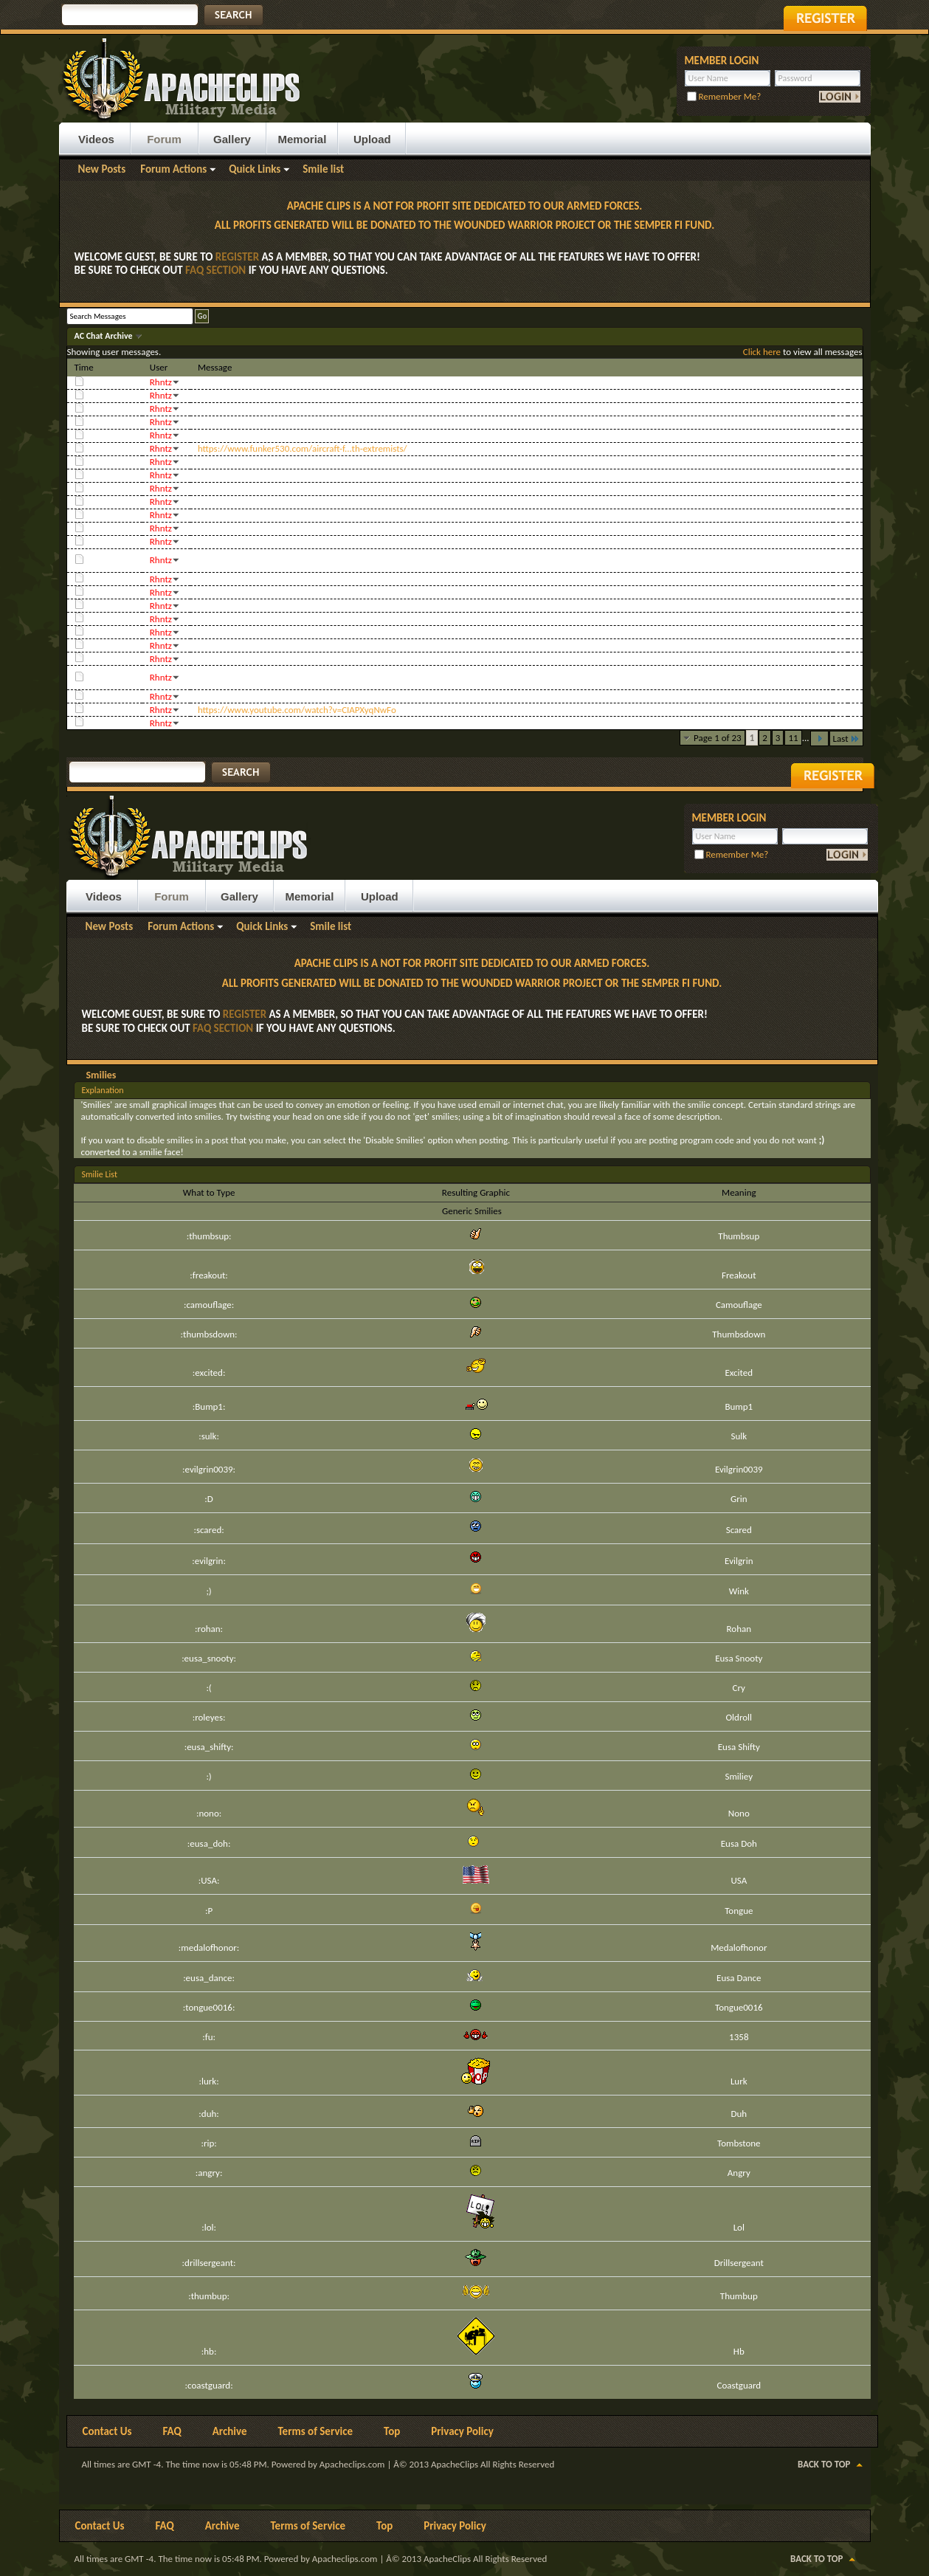 The height and width of the screenshot is (2576, 929). I want to click on Back to Top, so click(824, 2464).